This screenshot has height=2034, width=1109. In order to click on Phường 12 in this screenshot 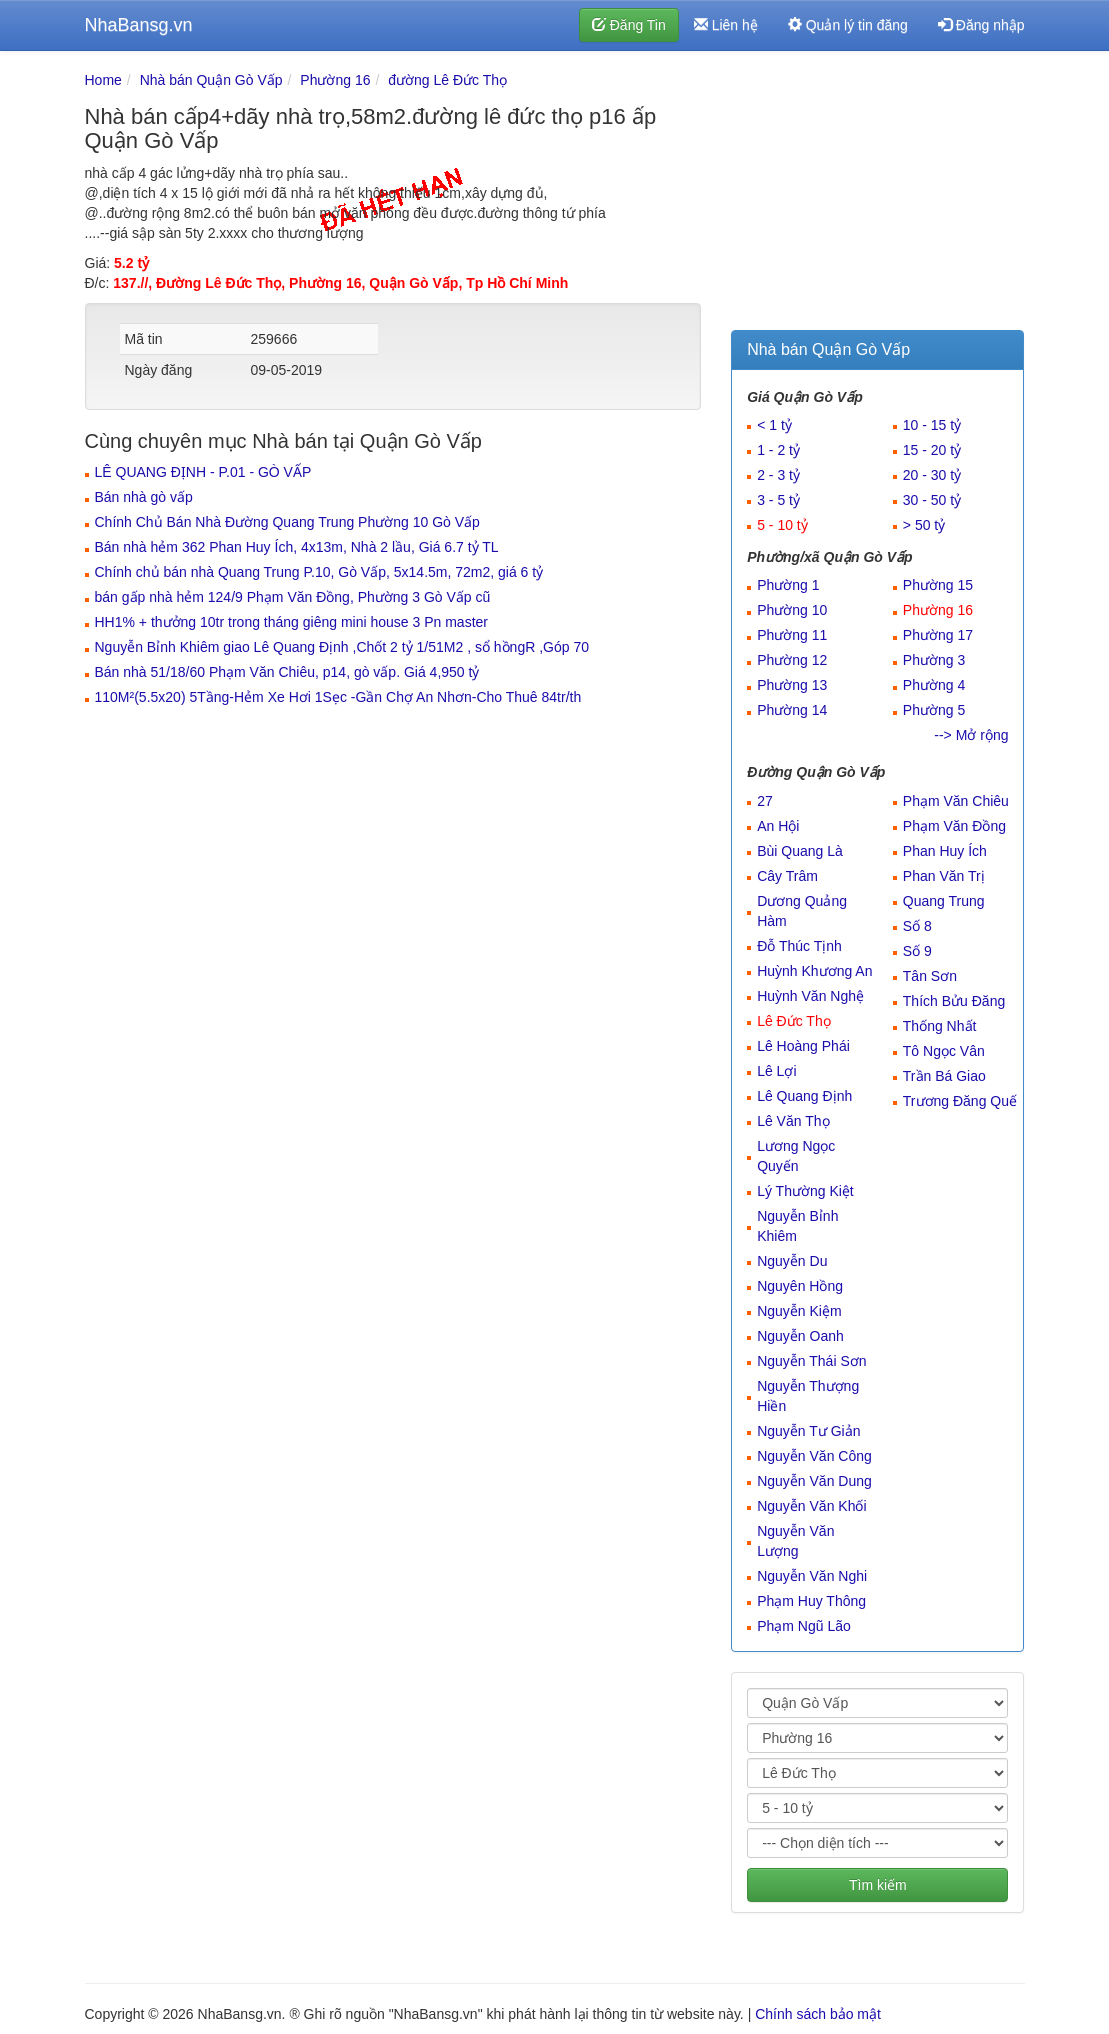, I will do `click(792, 660)`.